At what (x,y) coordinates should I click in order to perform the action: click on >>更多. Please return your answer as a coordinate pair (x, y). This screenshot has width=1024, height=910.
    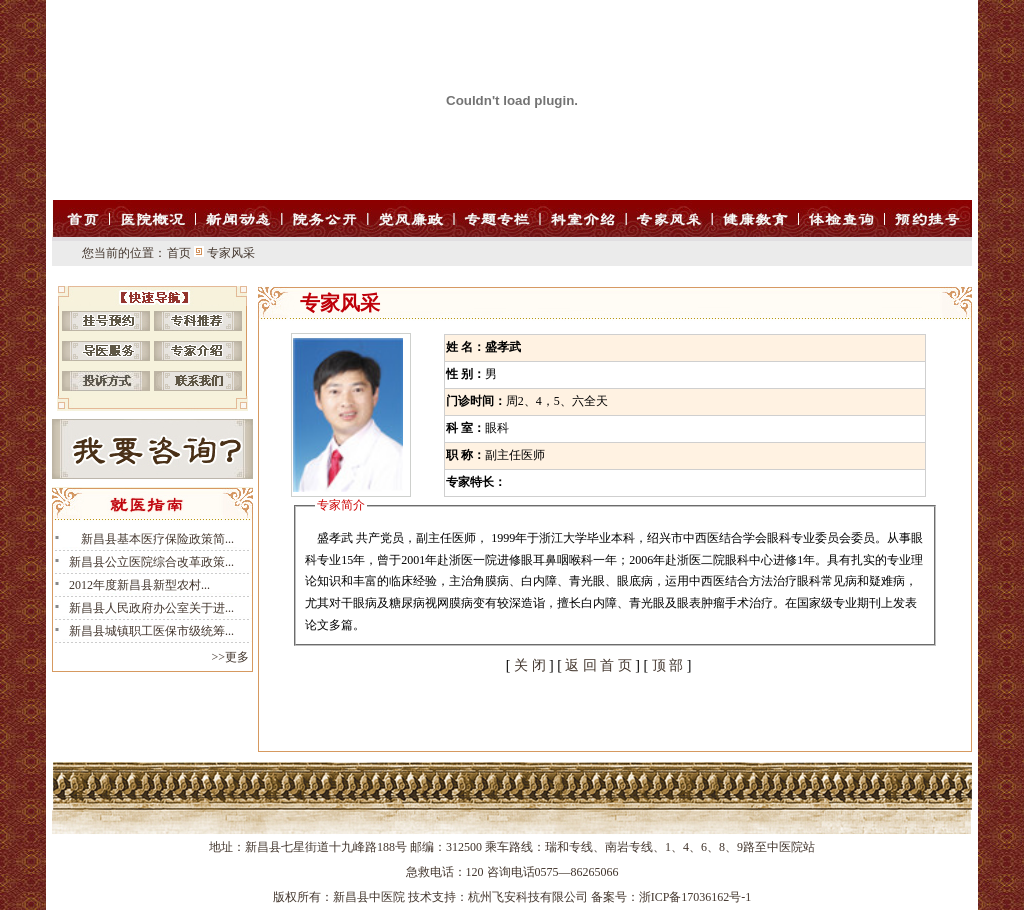
    Looking at the image, I should click on (230, 657).